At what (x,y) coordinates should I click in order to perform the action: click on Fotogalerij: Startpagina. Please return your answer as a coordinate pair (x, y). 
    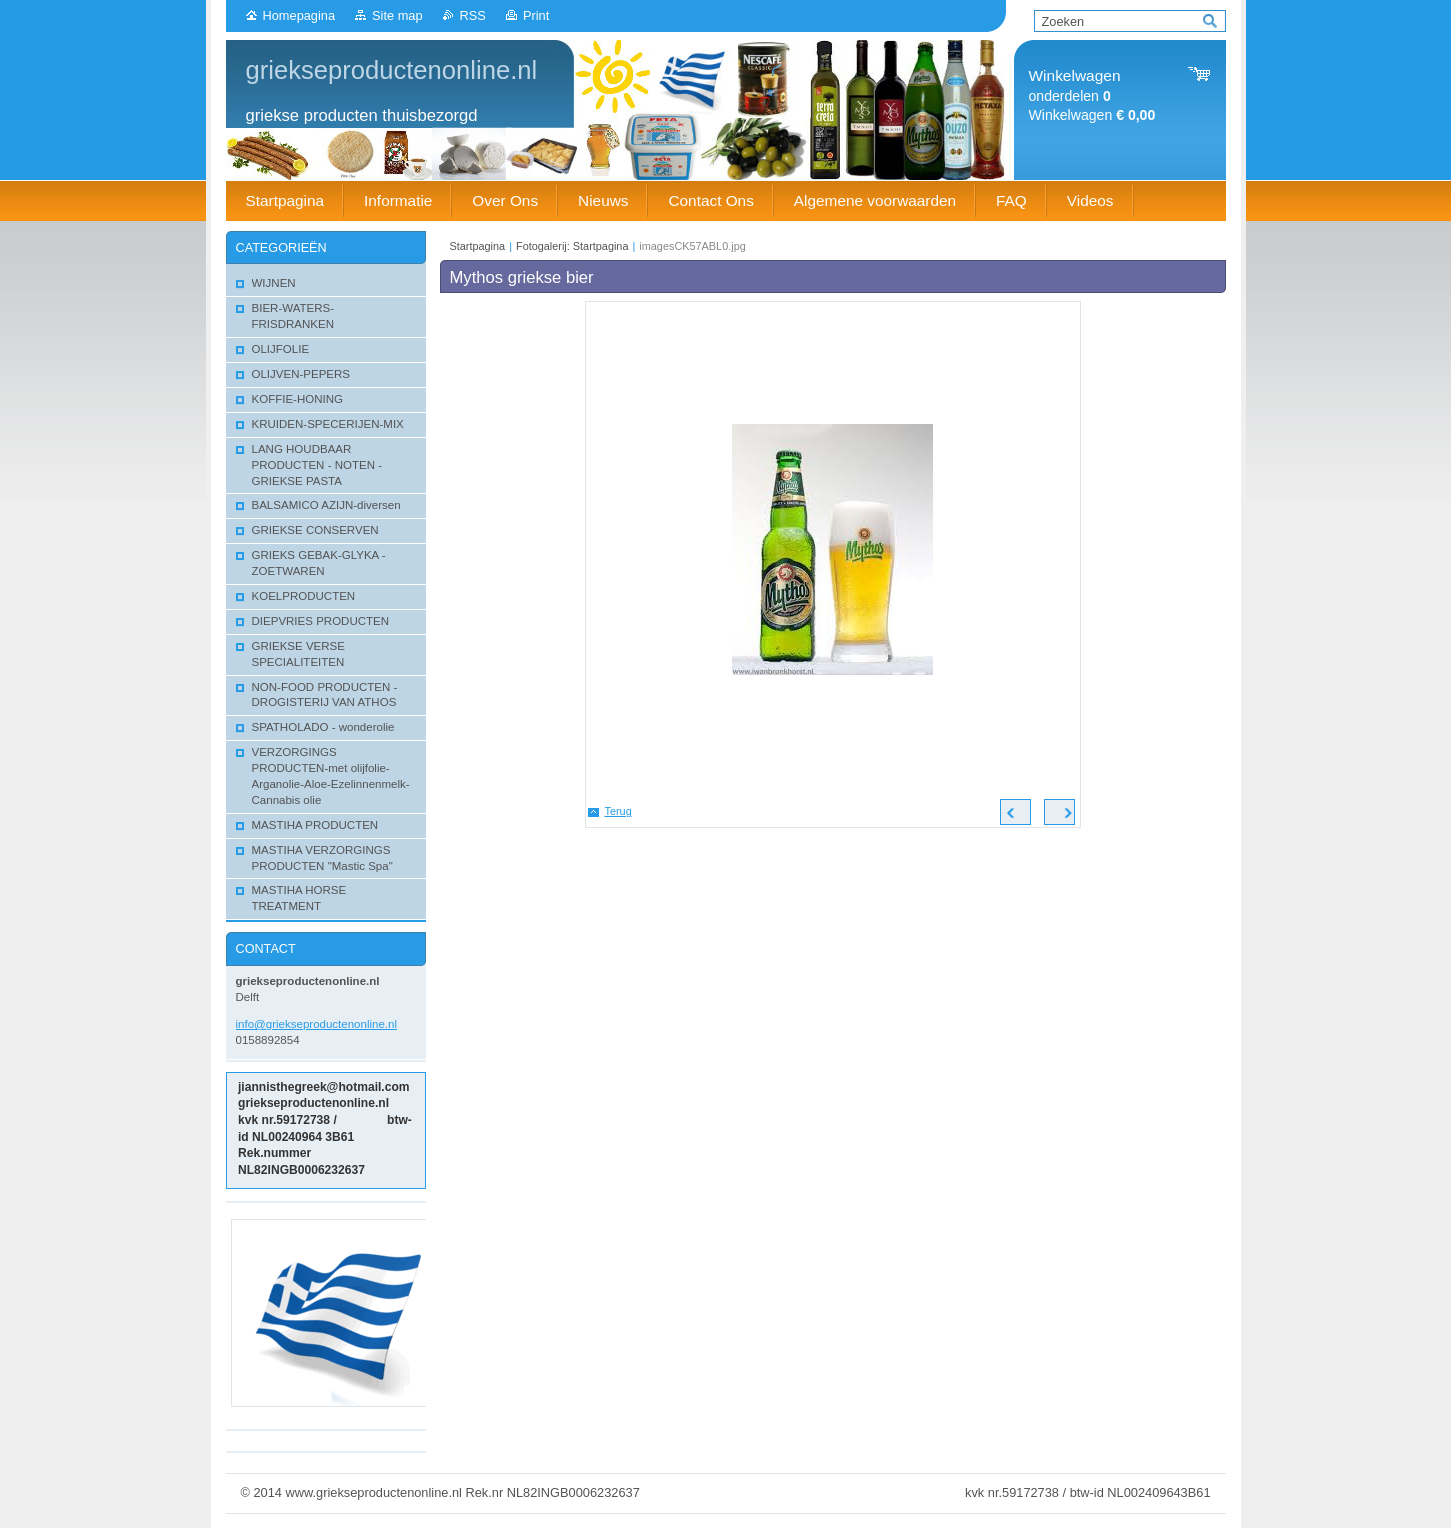
    Looking at the image, I should click on (572, 246).